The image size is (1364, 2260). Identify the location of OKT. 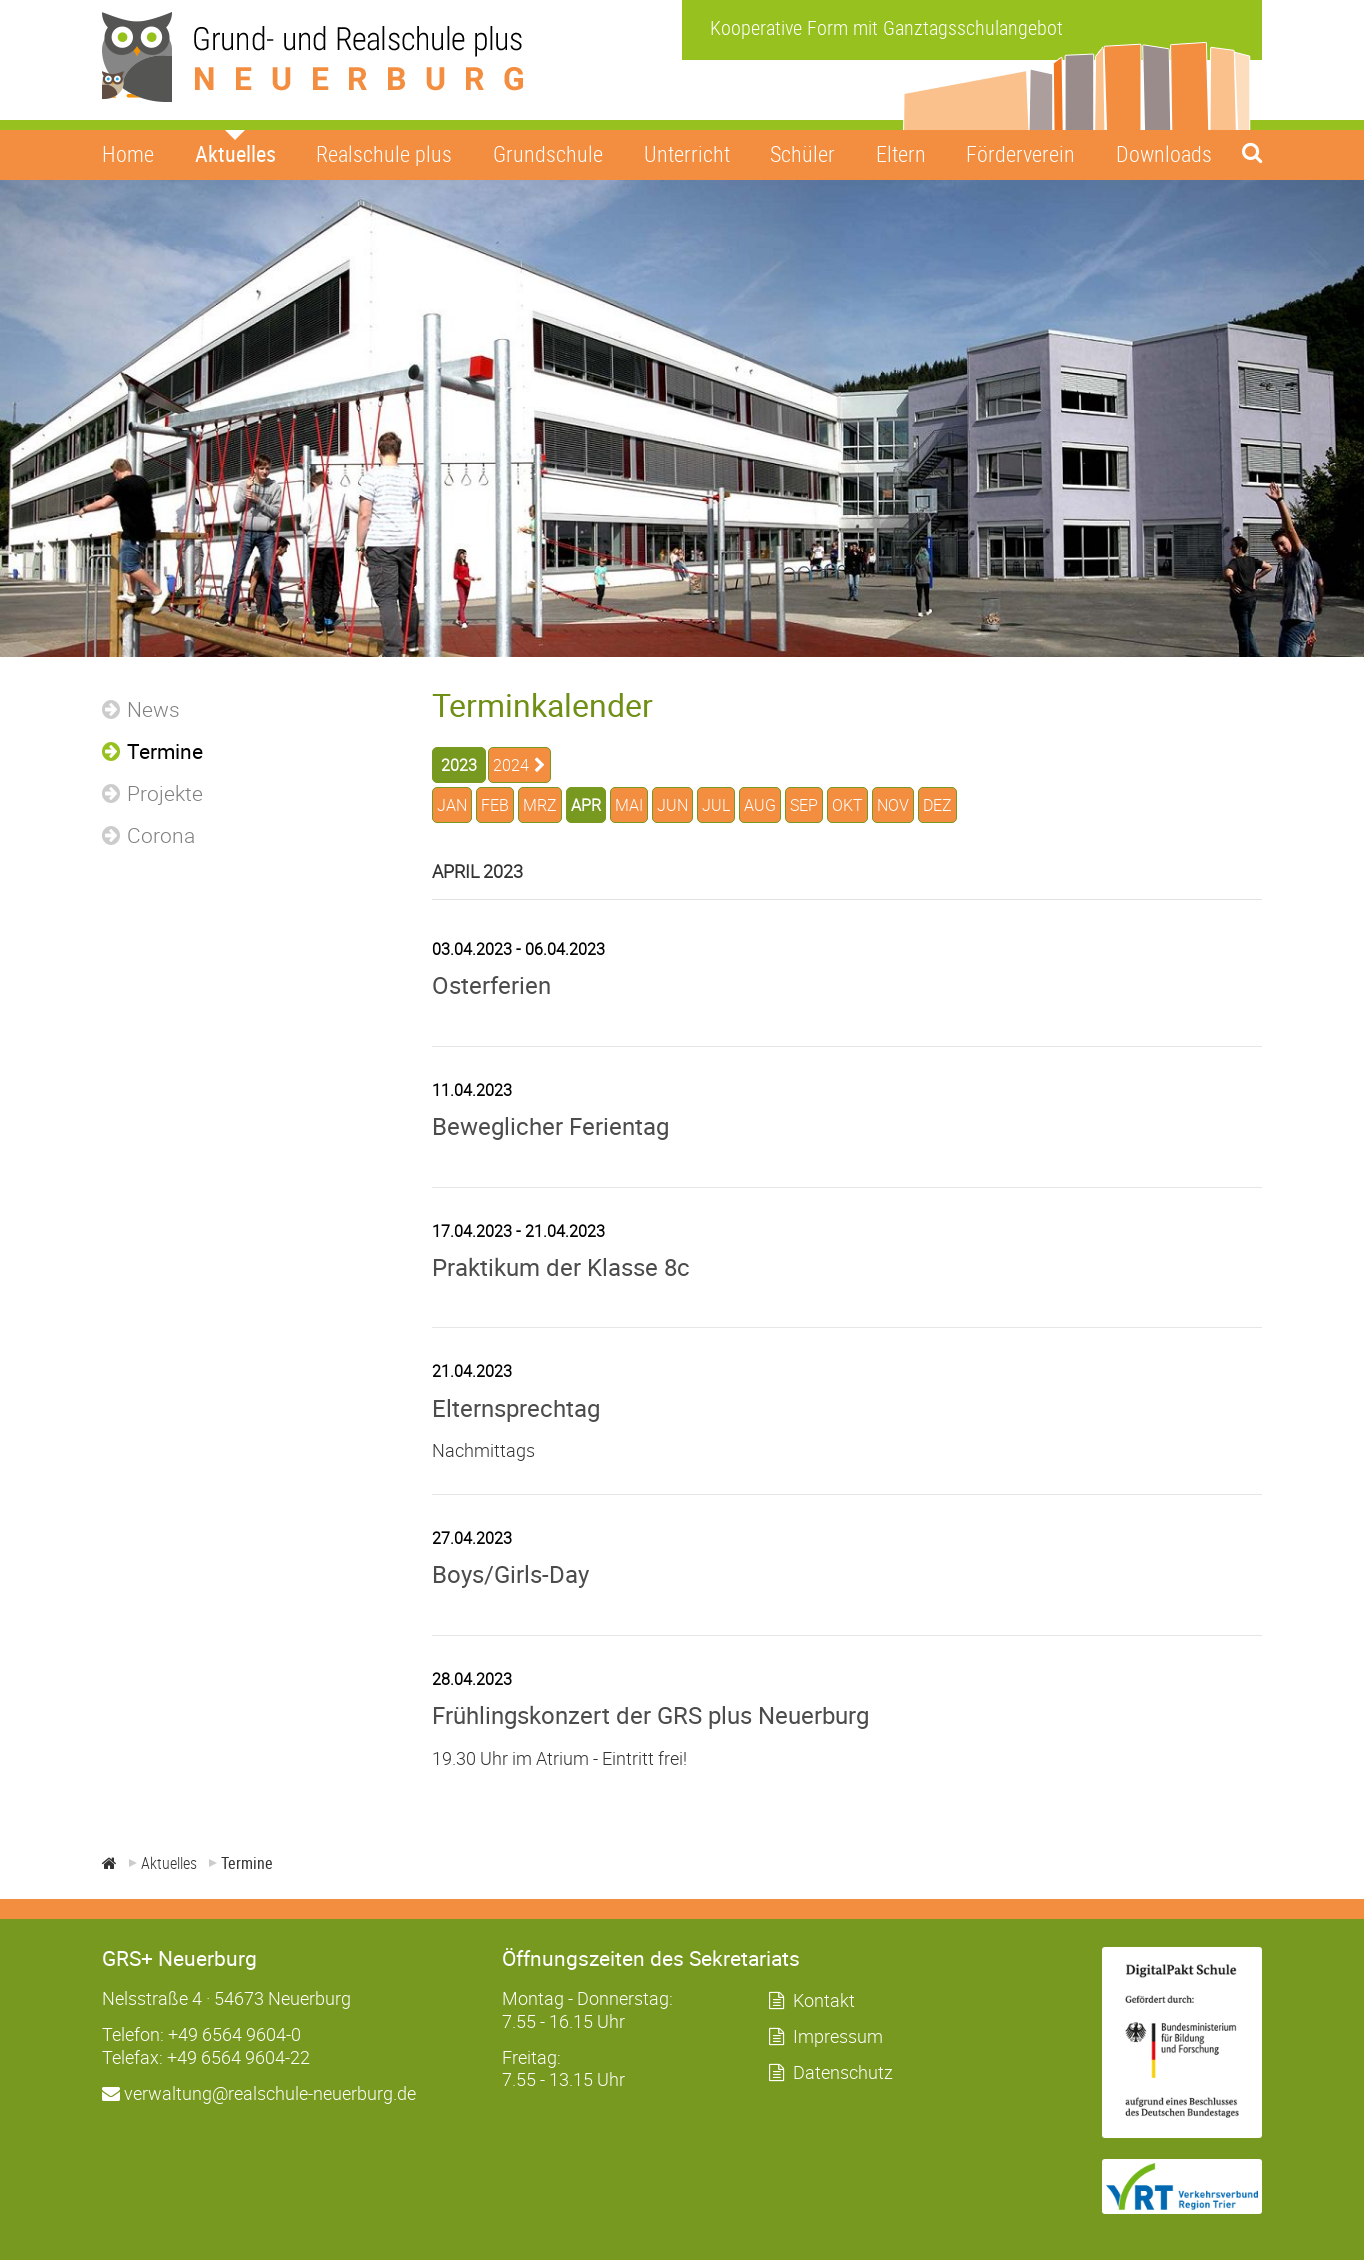
(847, 805).